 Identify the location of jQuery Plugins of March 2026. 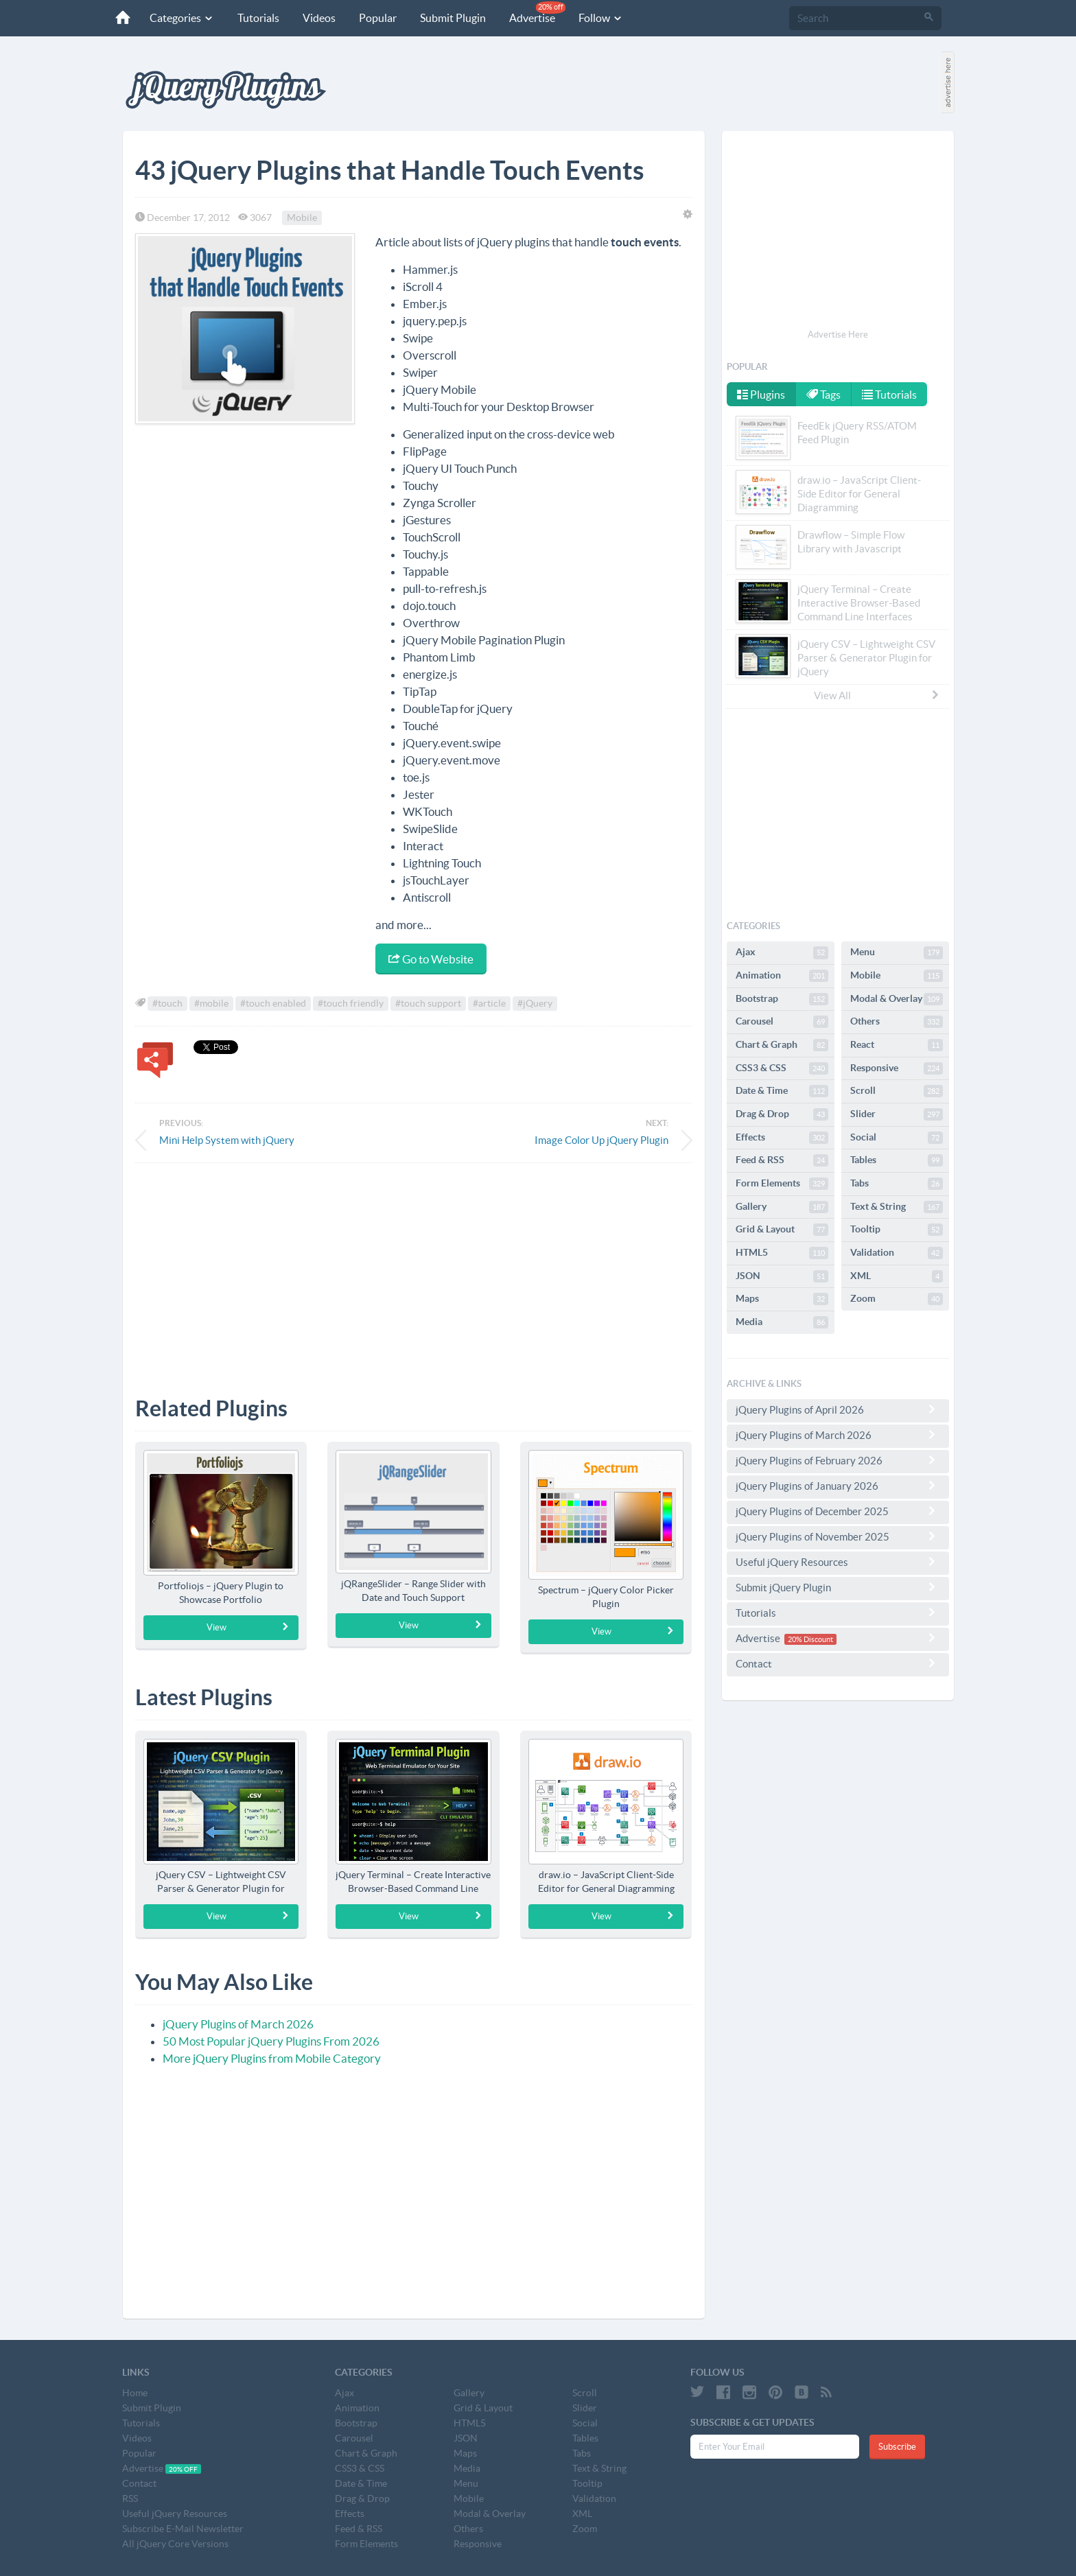
(238, 2023).